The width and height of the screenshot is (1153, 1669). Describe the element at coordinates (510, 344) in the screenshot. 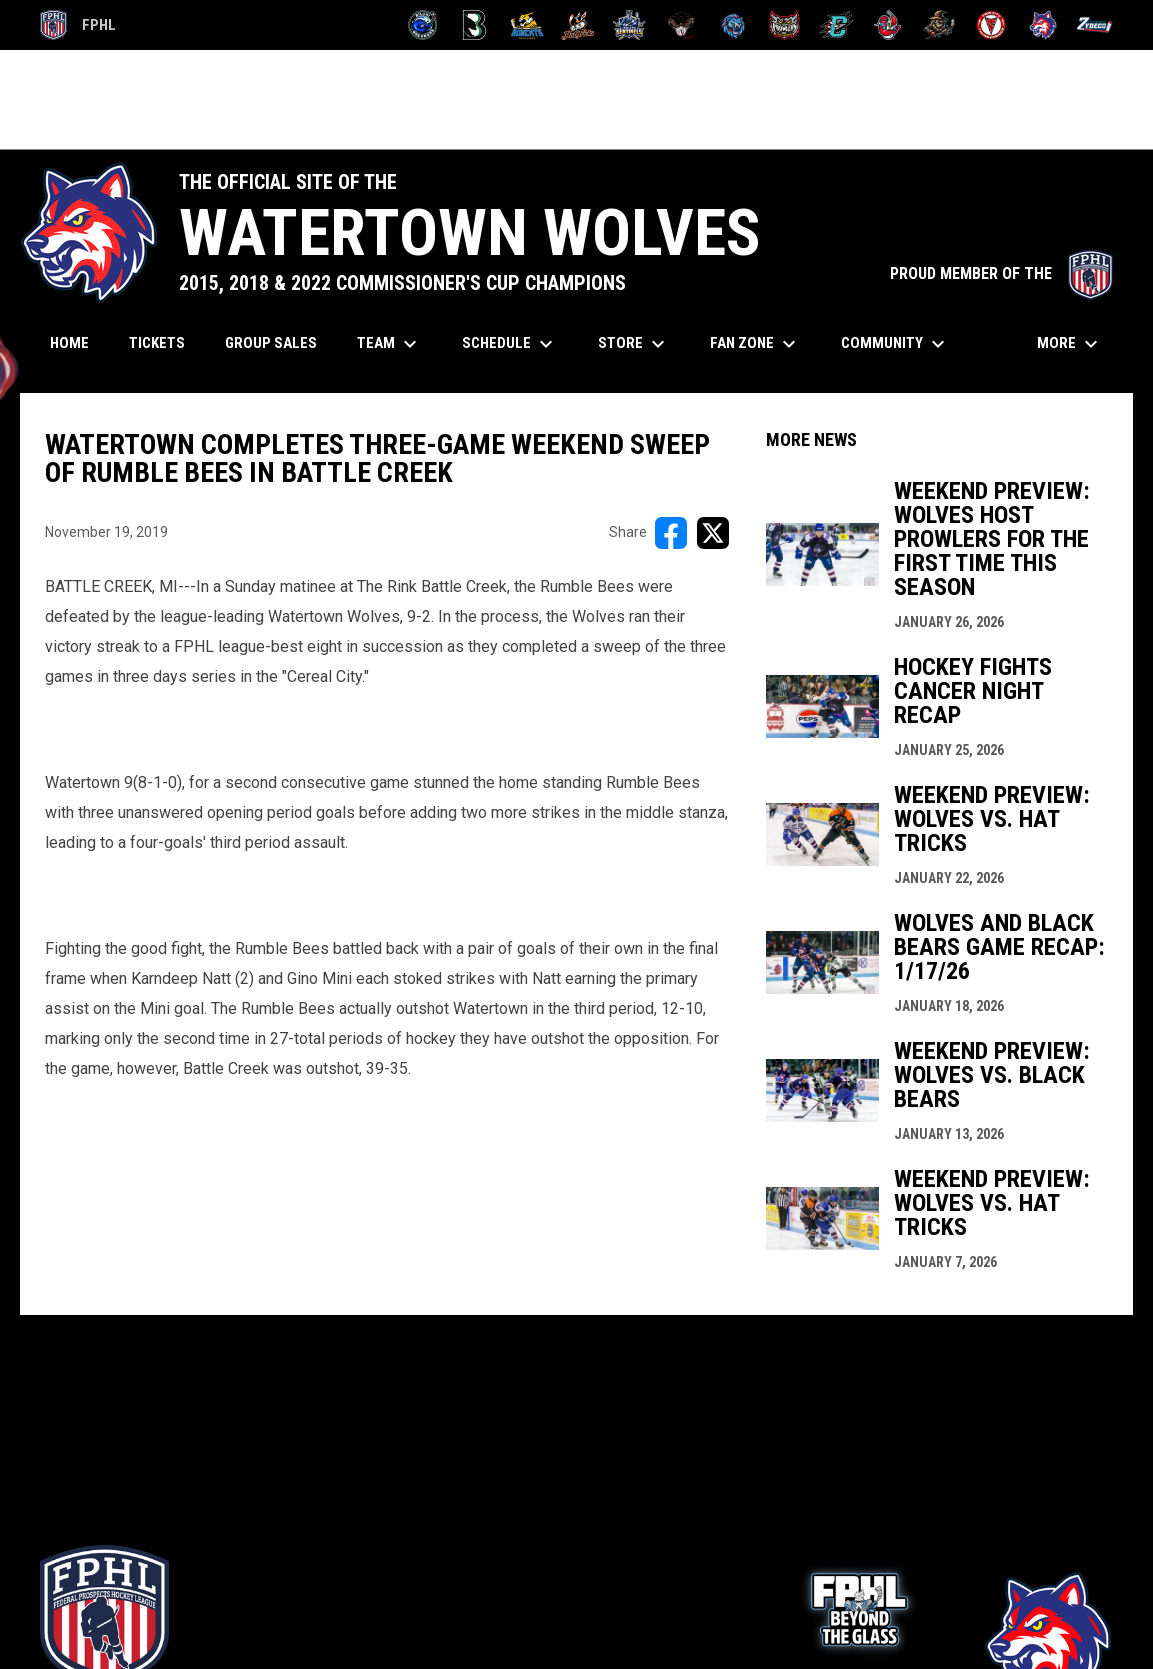

I see `Schedule [menuitem]` at that location.